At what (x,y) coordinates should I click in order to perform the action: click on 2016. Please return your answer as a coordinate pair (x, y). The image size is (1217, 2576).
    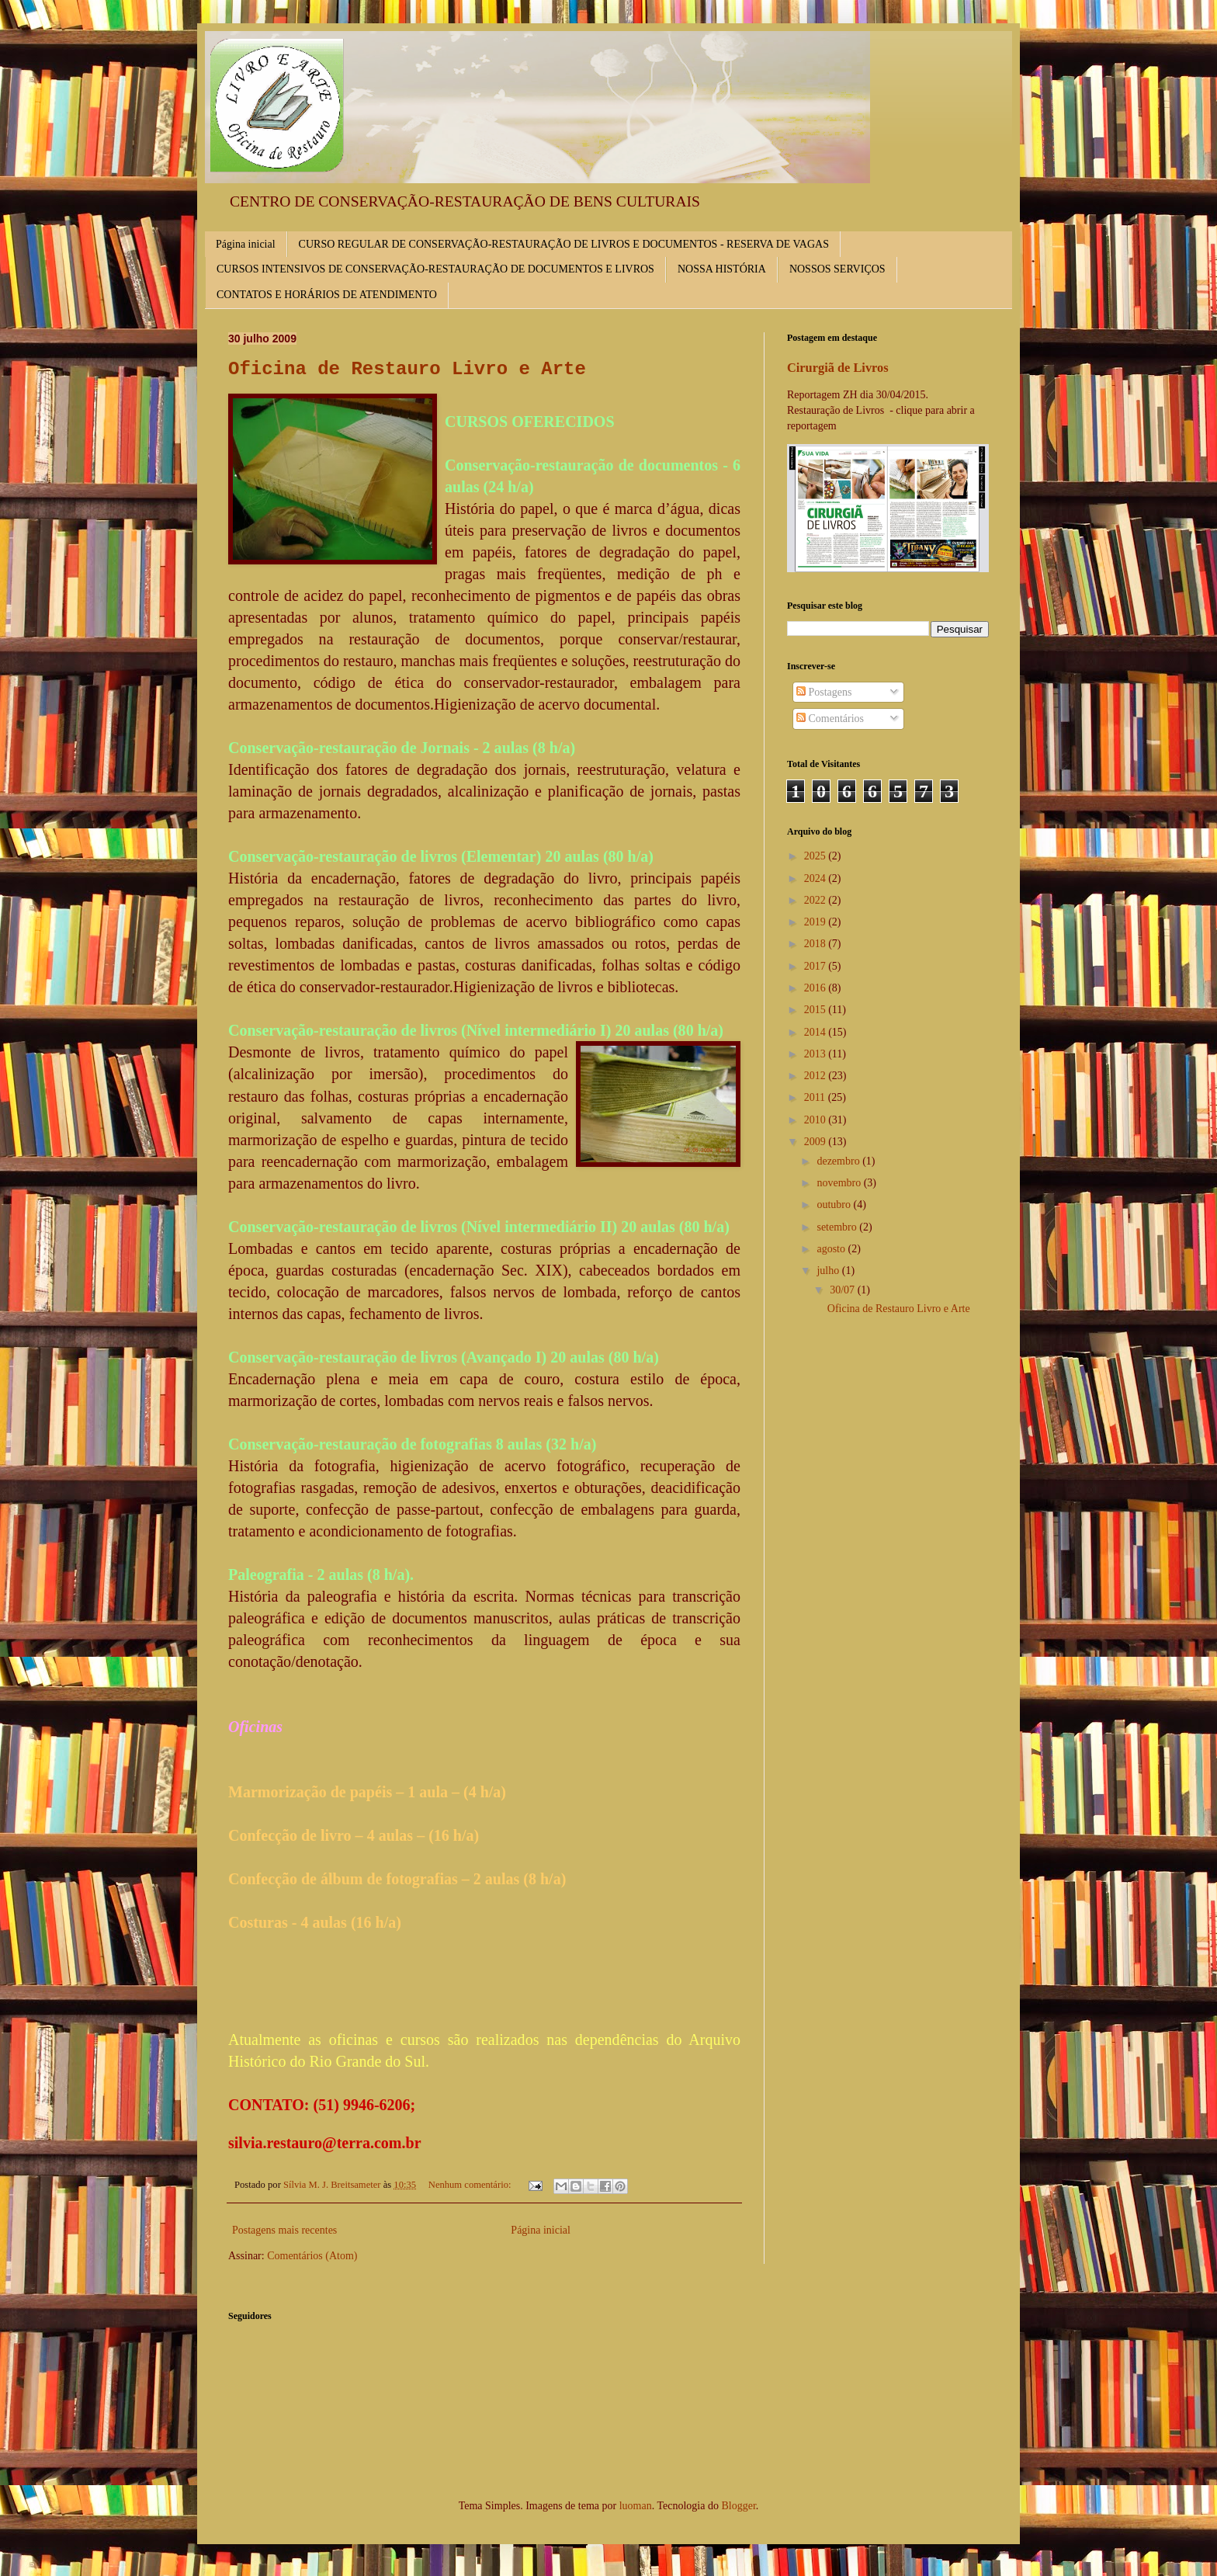
    Looking at the image, I should click on (816, 988).